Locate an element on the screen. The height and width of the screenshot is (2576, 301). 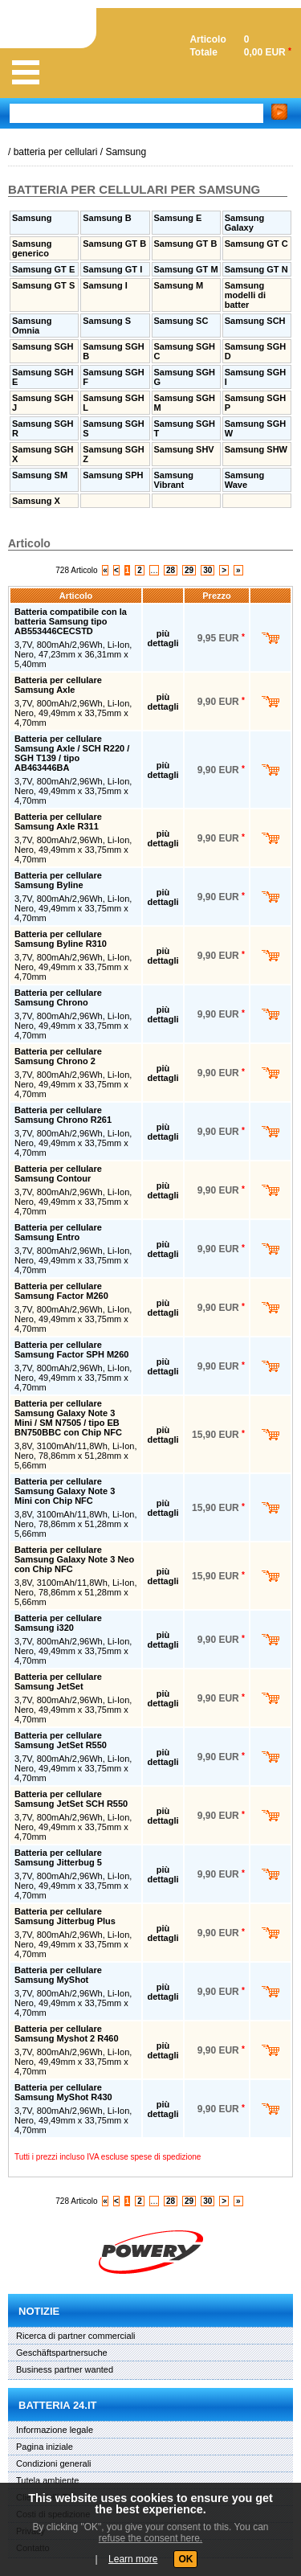
Batteria per cellulare Samsung MyShot is located at coordinates (58, 1974).